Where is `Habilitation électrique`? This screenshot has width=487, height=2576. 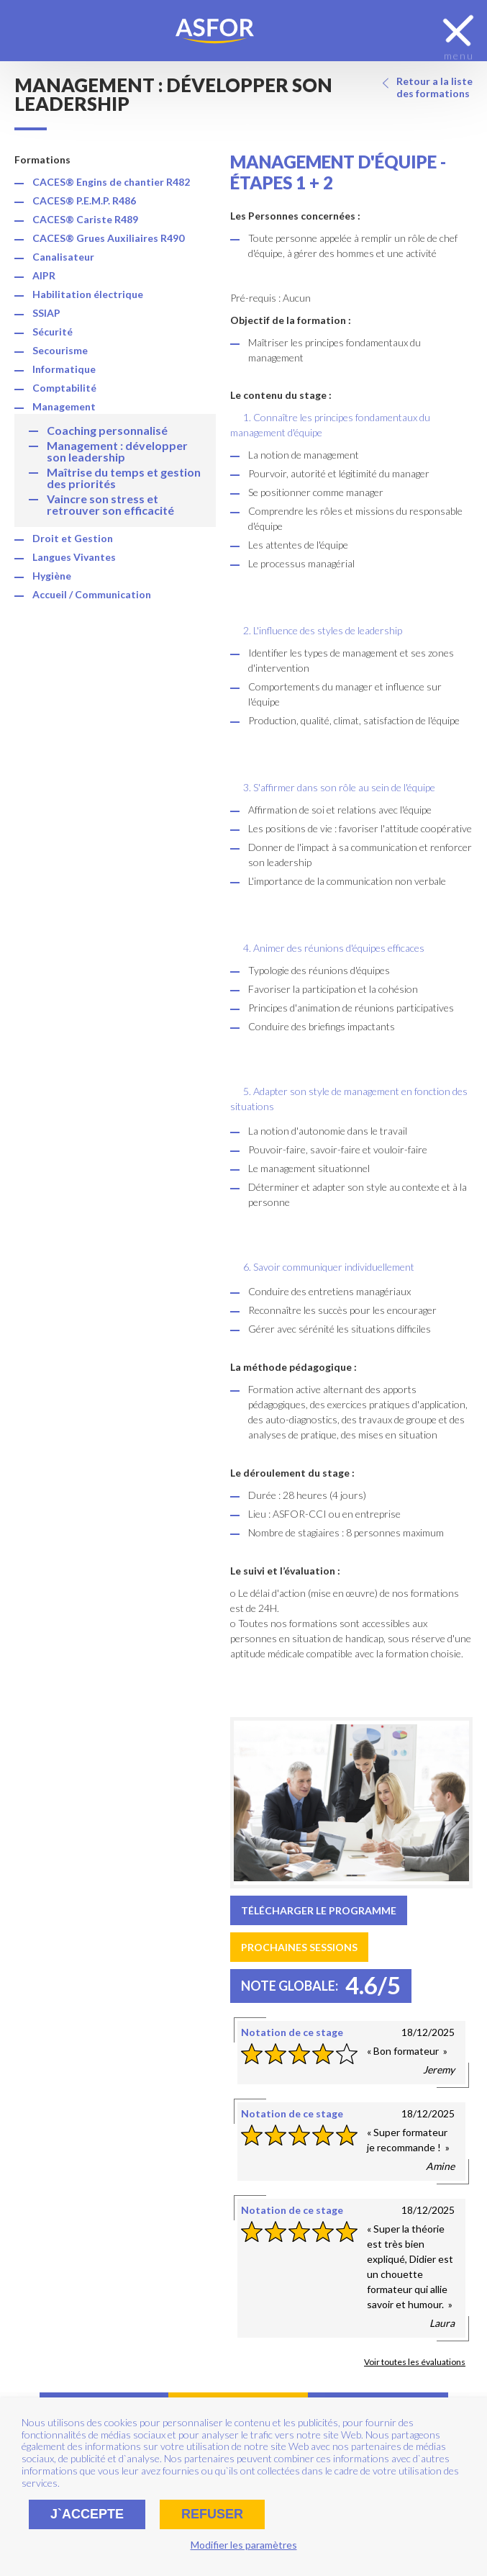
Habilitation électrique is located at coordinates (87, 294).